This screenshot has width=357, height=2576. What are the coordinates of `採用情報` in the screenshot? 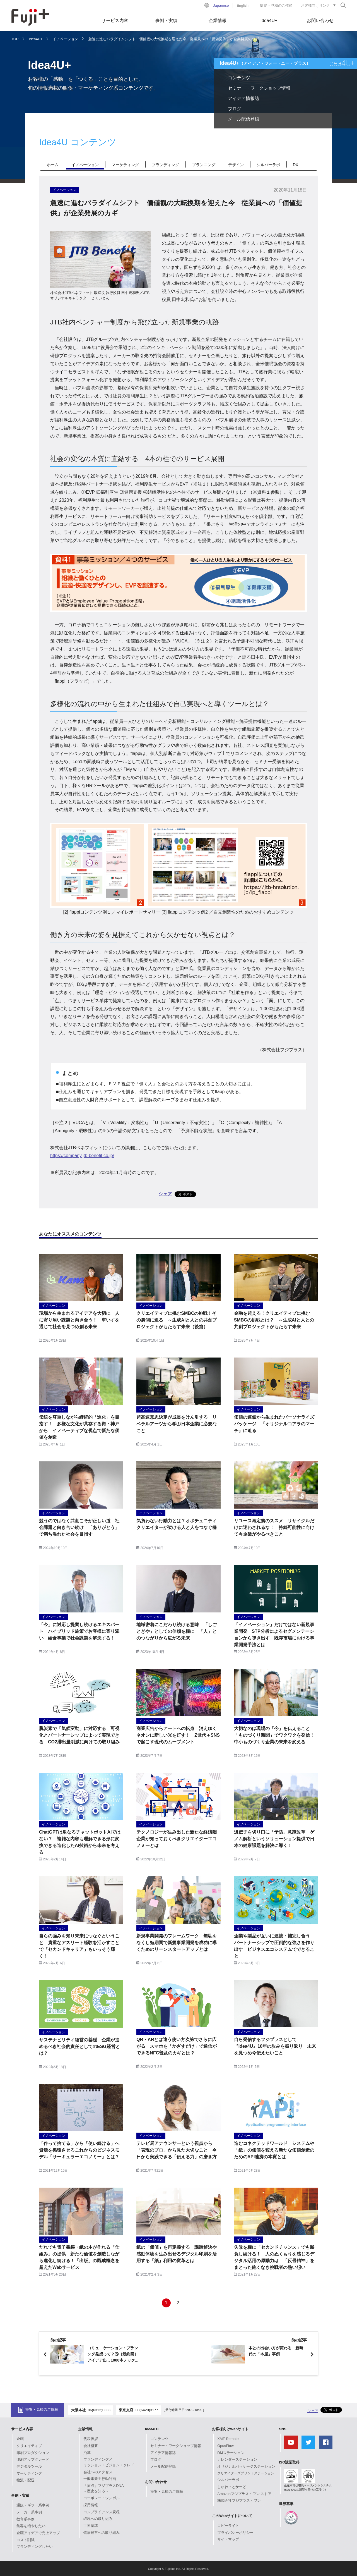 It's located at (90, 2505).